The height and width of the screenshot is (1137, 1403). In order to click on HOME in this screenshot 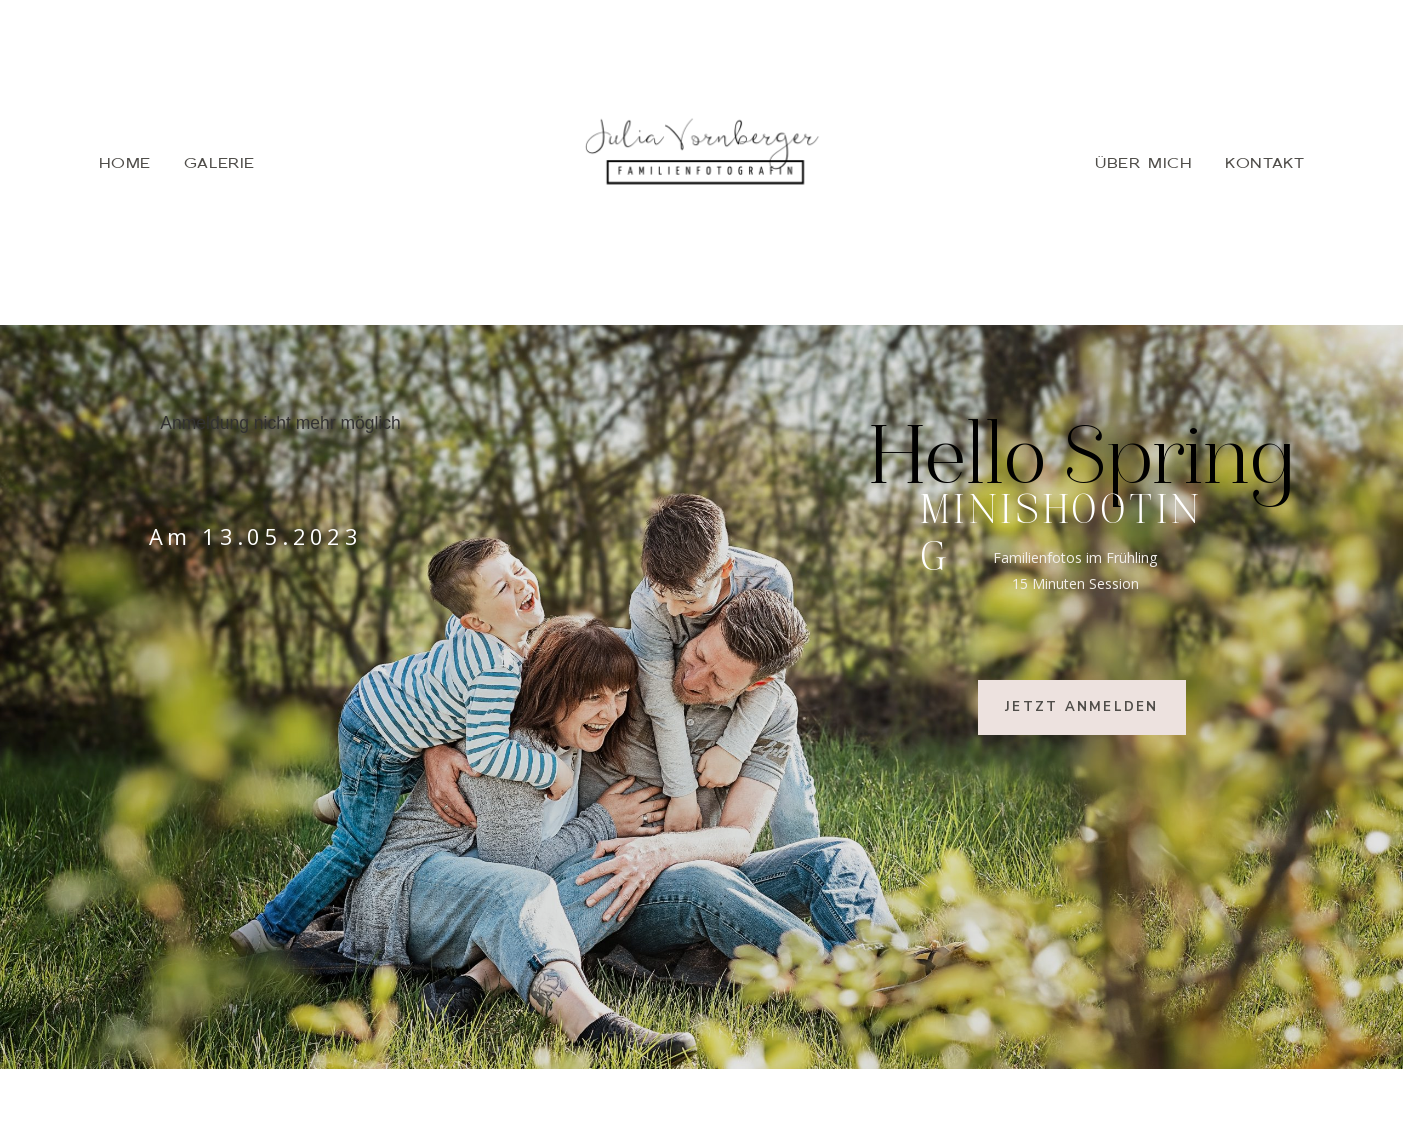, I will do `click(125, 162)`.